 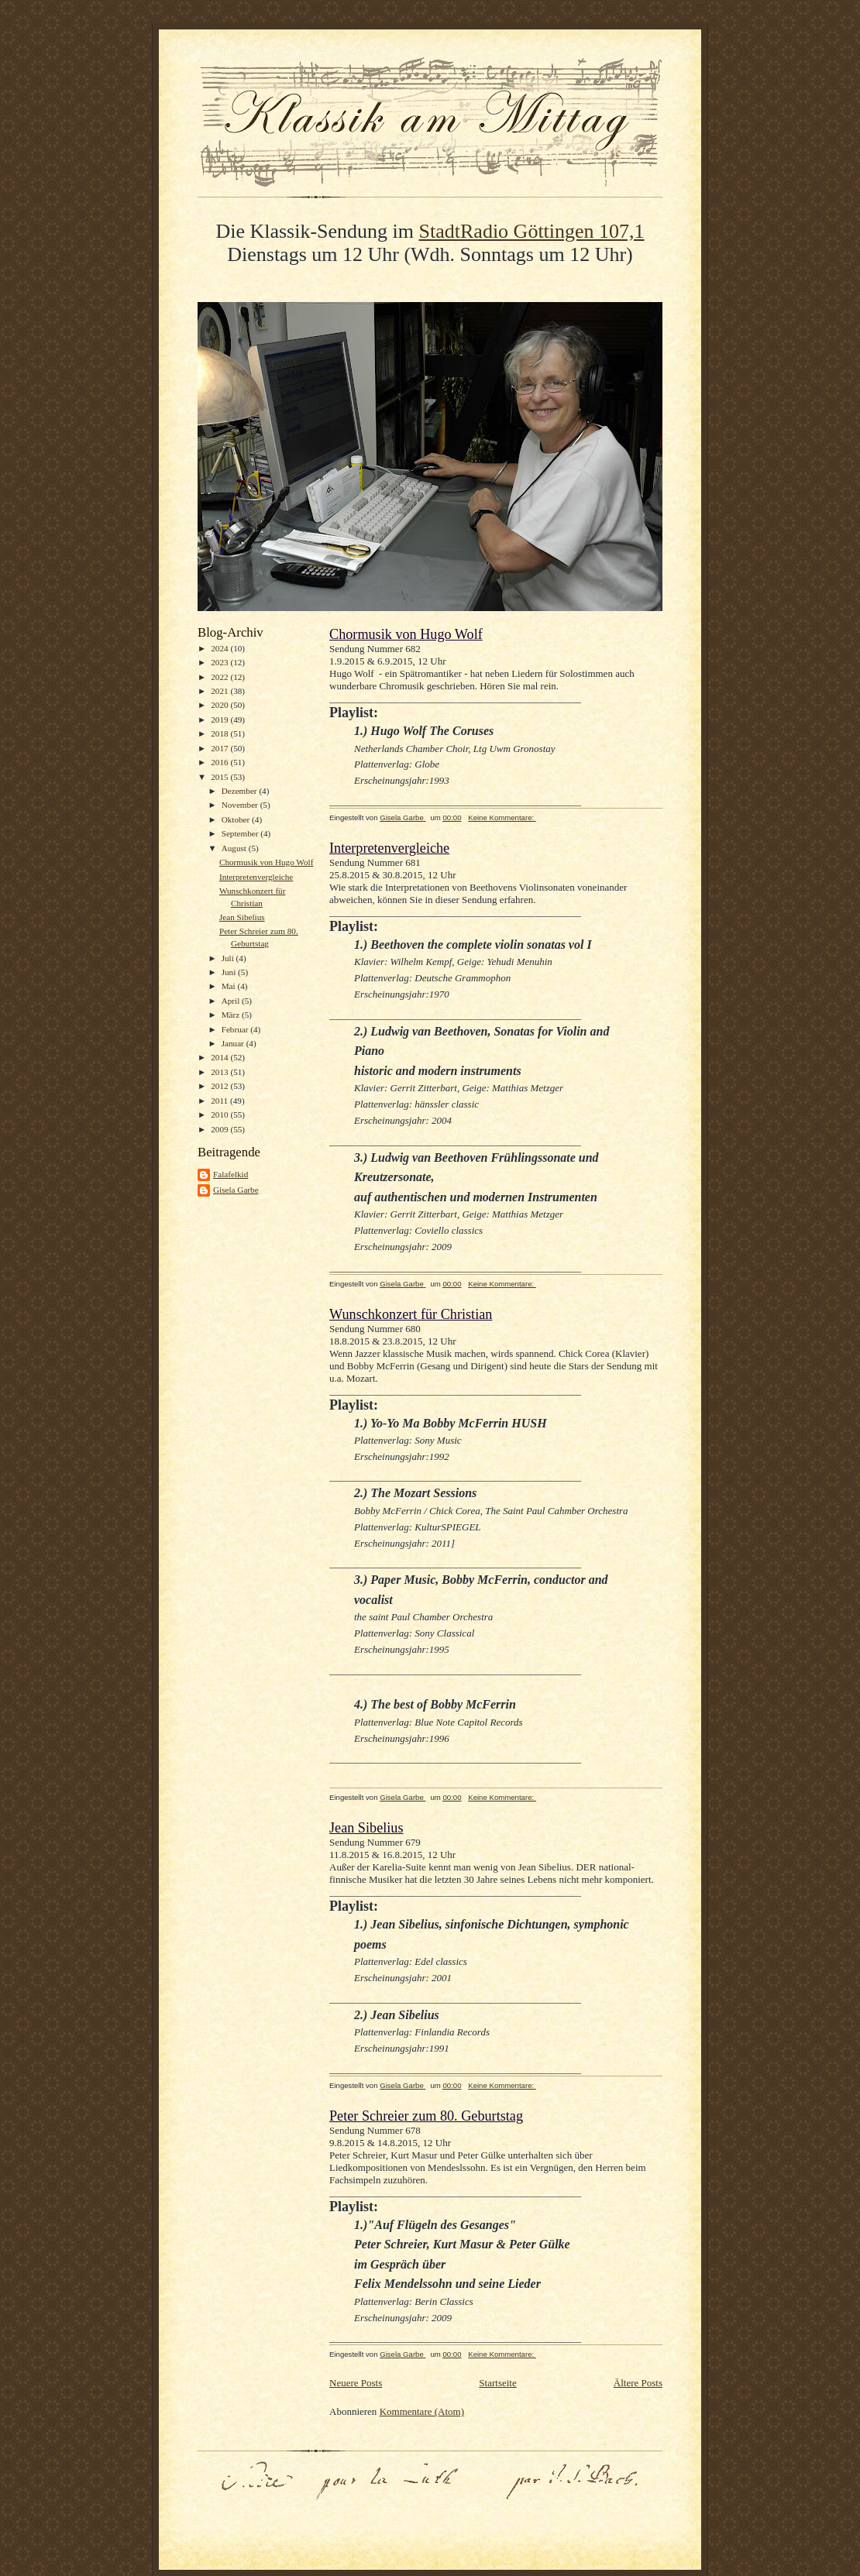 What do you see at coordinates (410, 1314) in the screenshot?
I see `Wunschkonzert für Christian` at bounding box center [410, 1314].